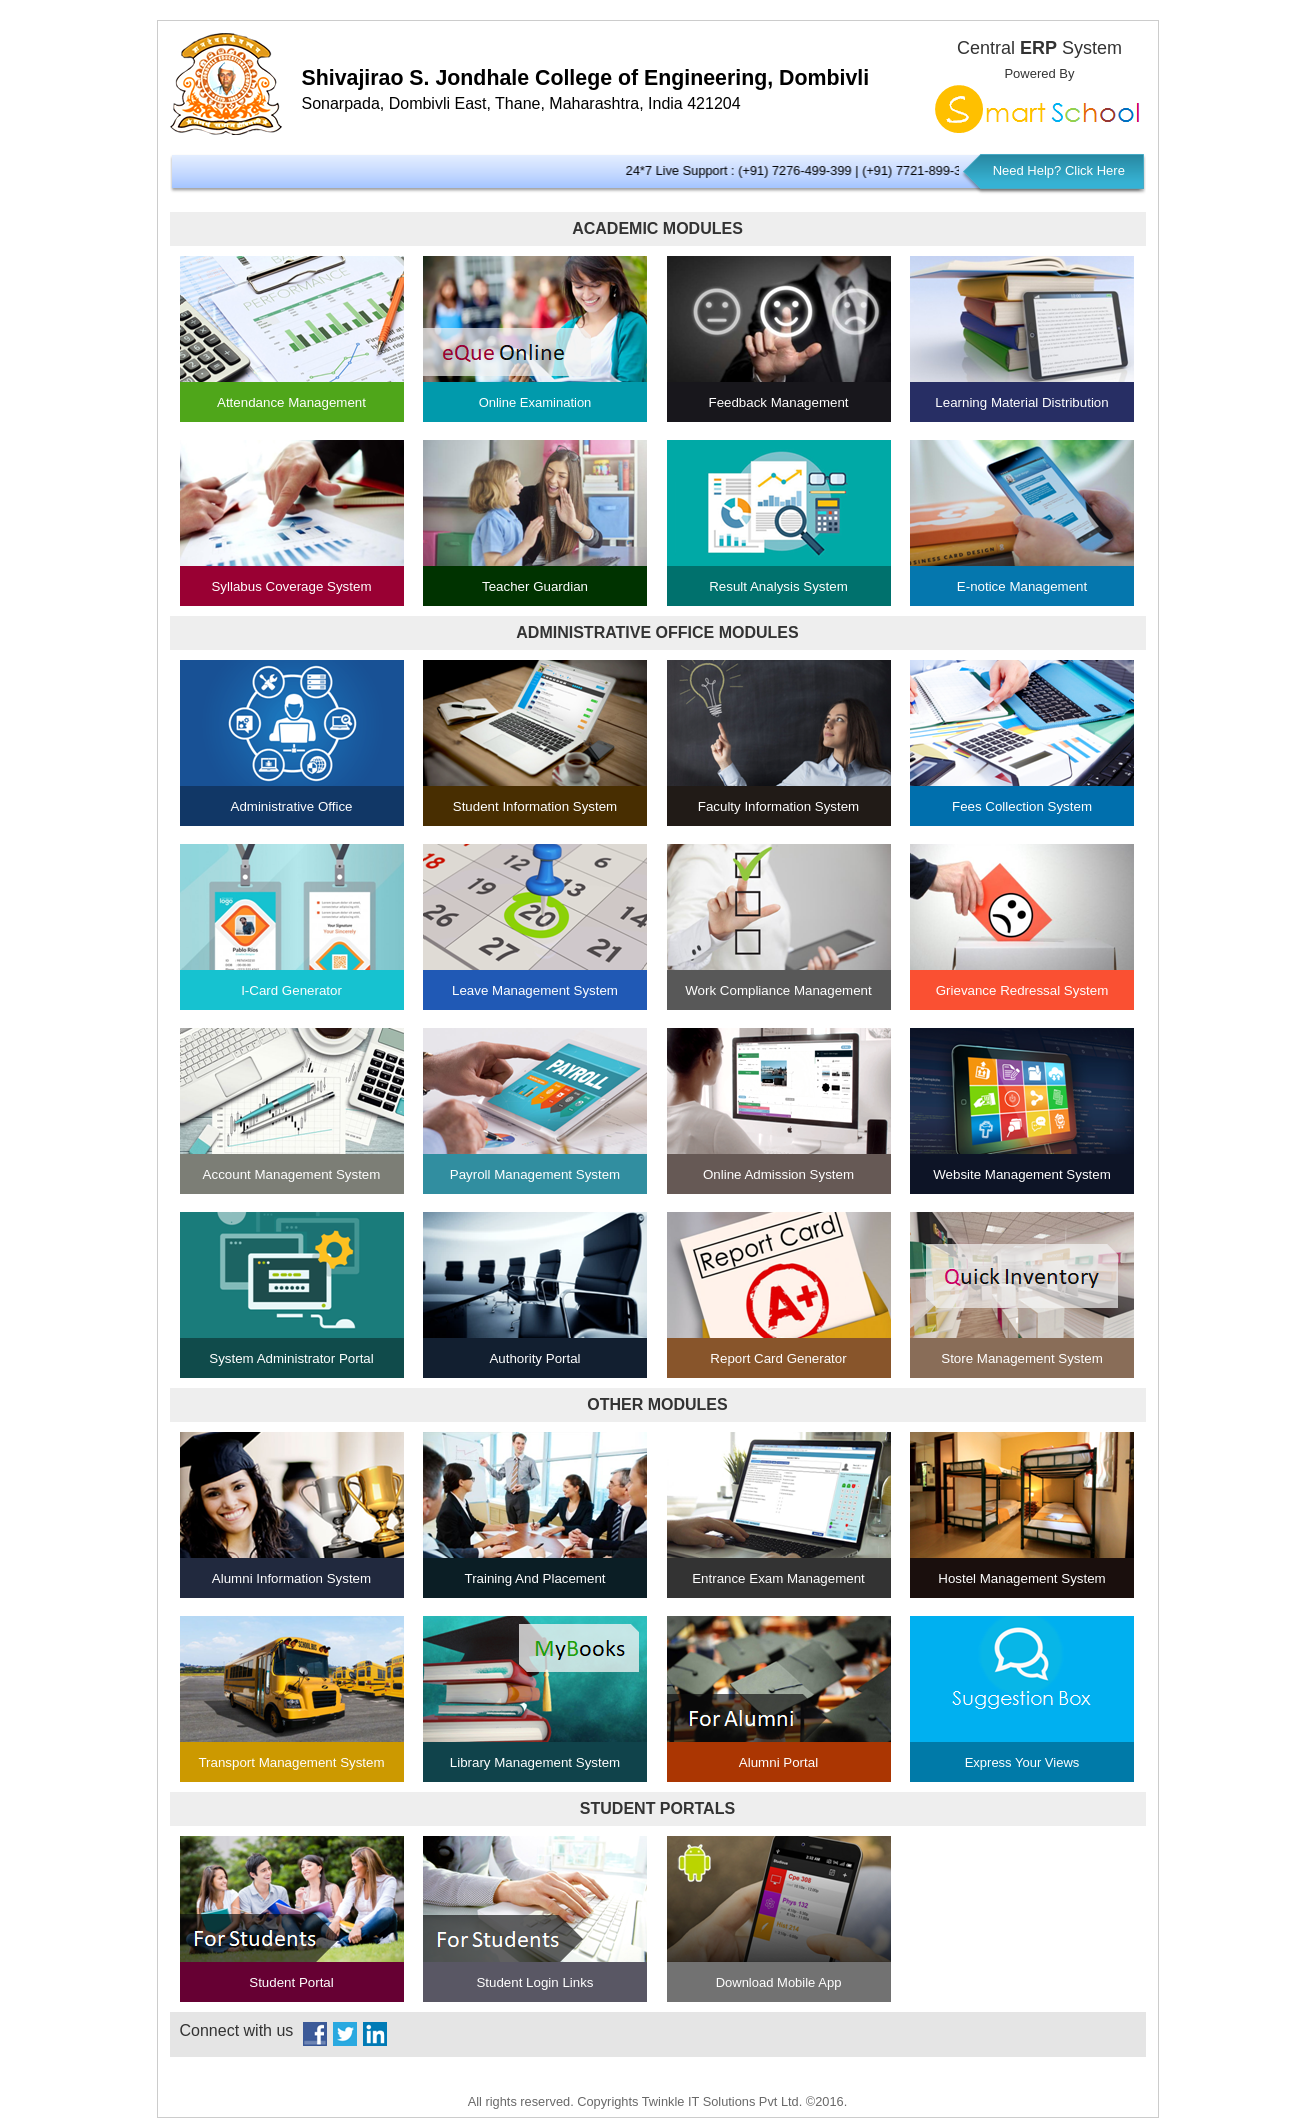  I want to click on System Administrator Portal, so click(291, 1358).